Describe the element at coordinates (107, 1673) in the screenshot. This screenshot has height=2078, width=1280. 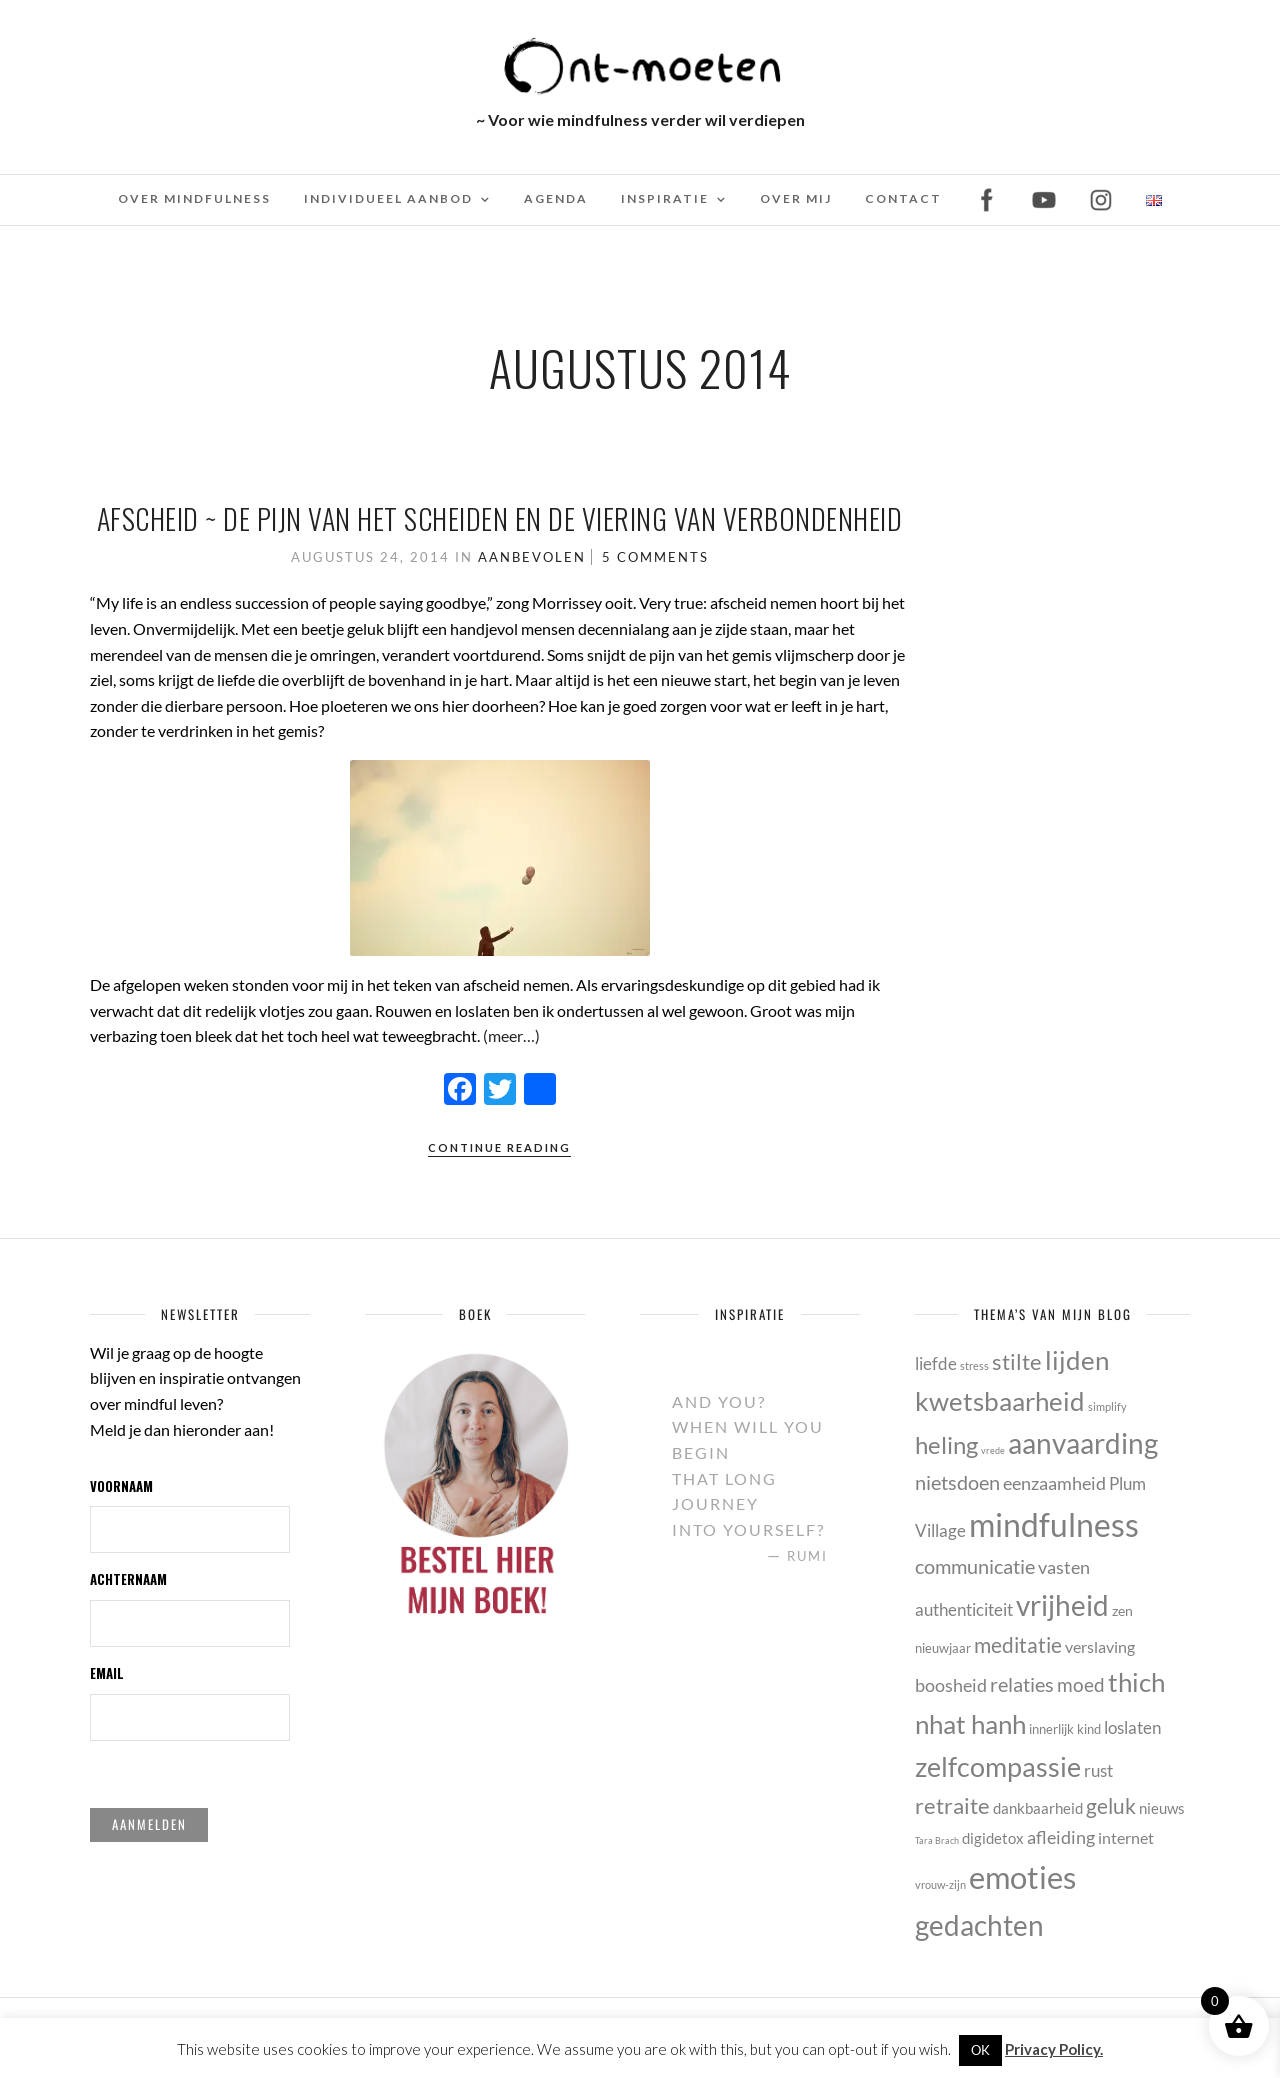
I see `Email` at that location.